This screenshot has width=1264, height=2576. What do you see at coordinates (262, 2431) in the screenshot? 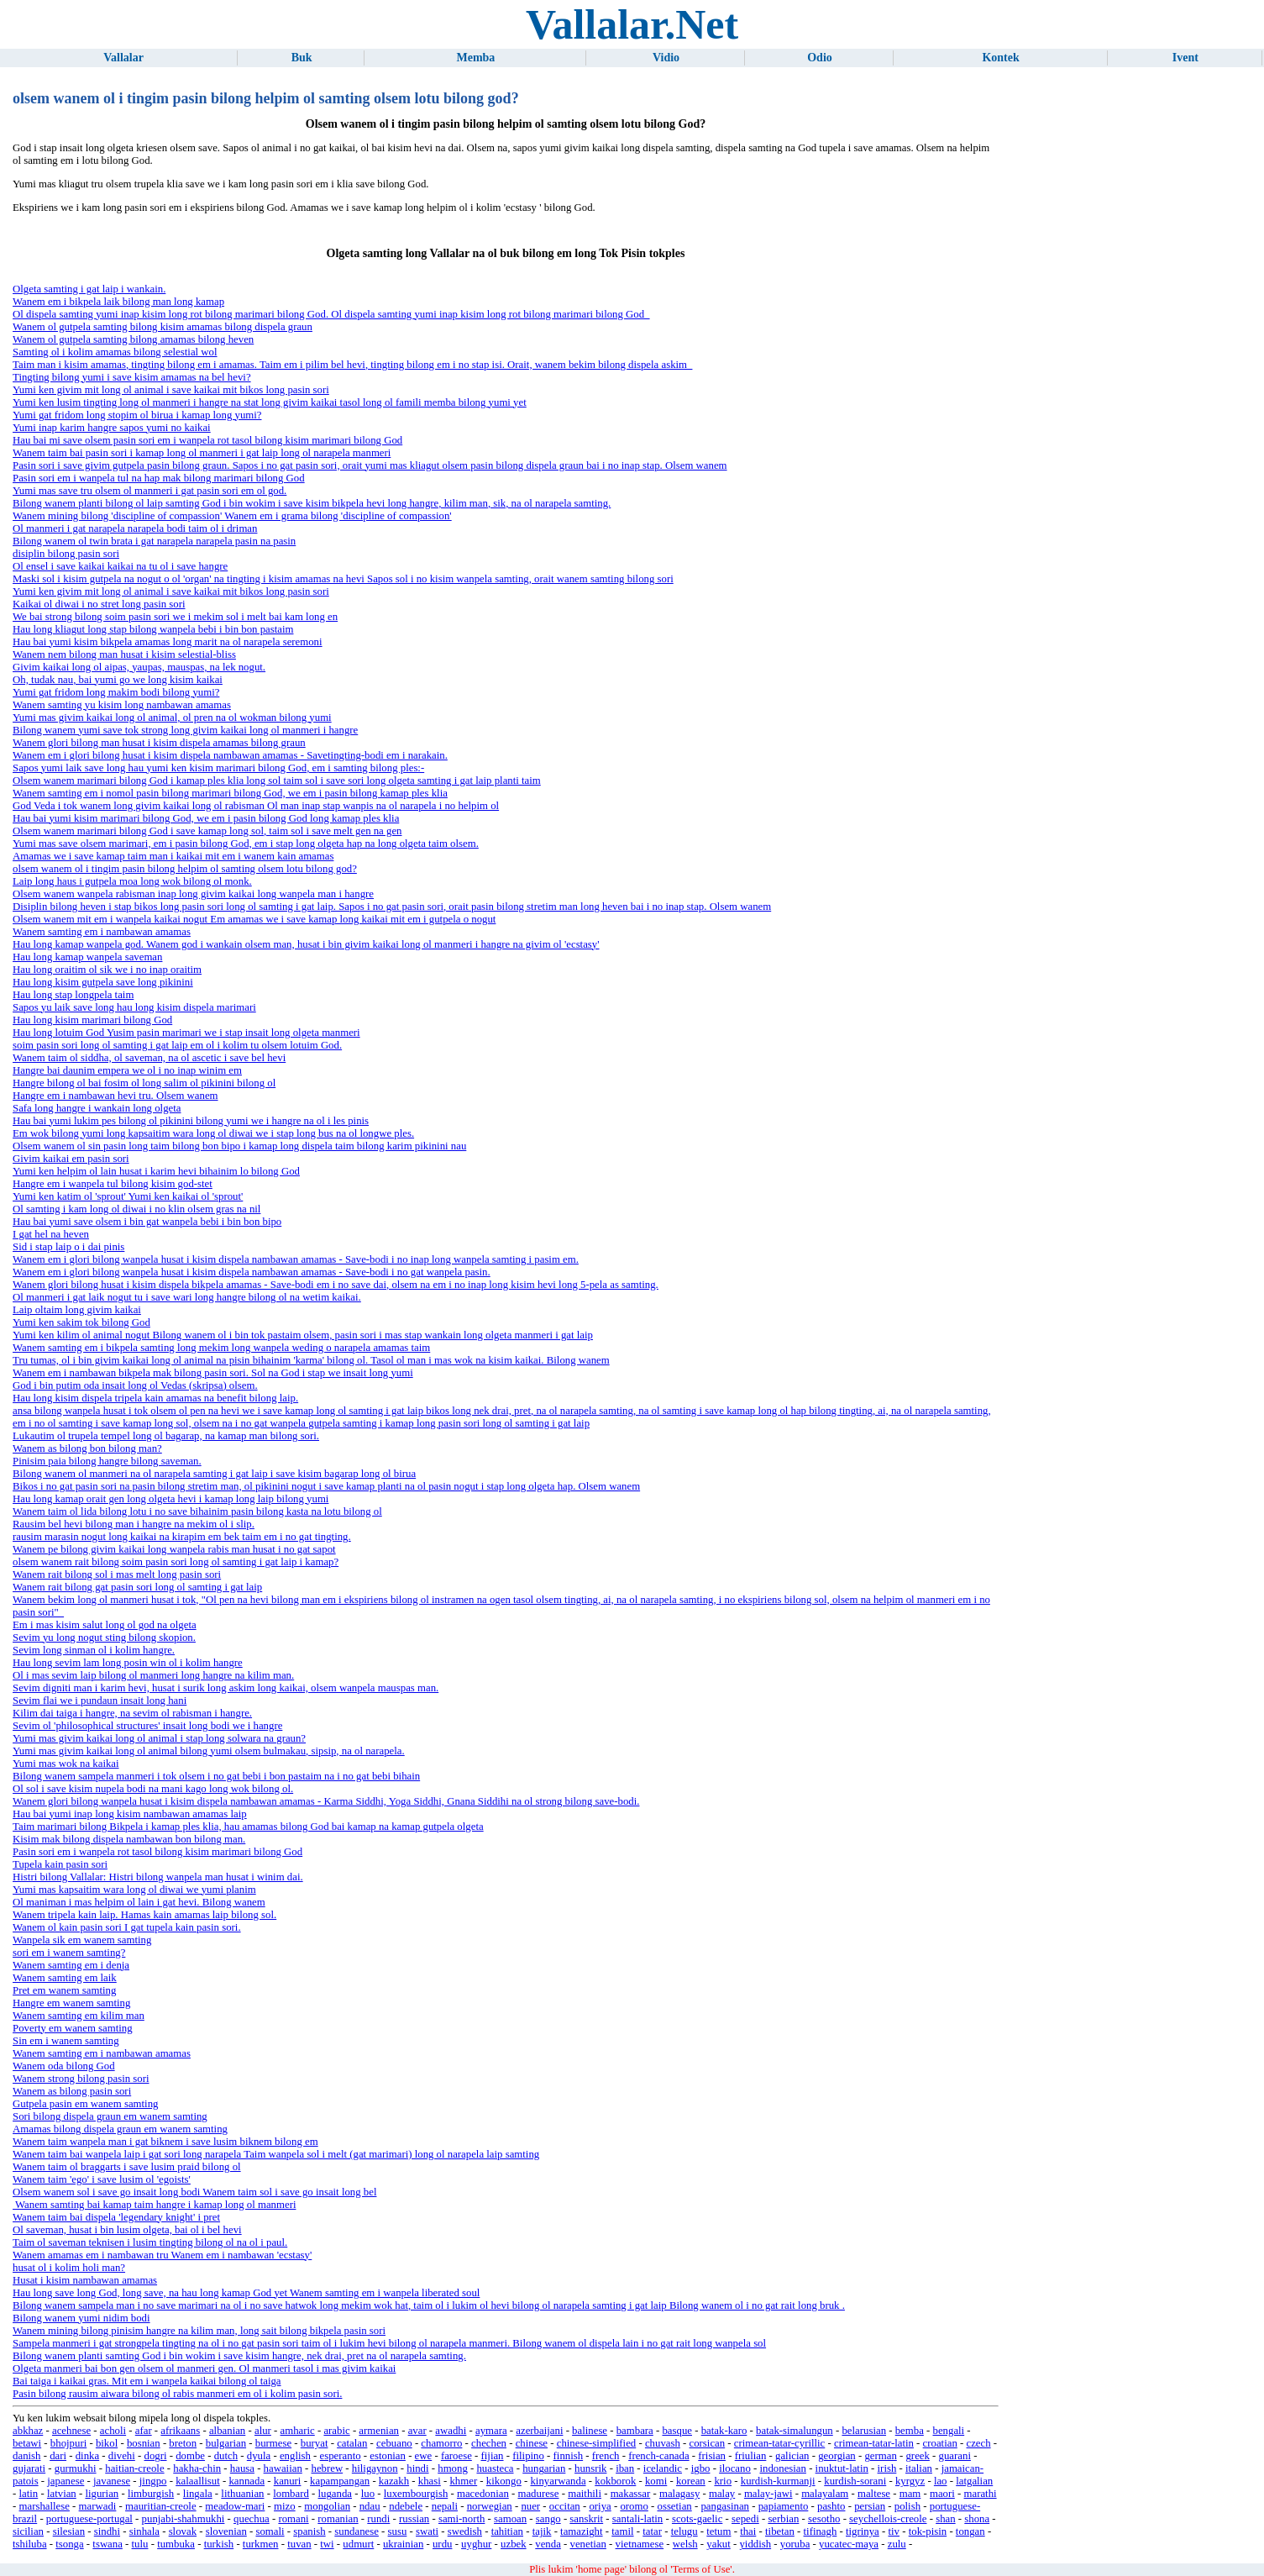
I see `alur` at bounding box center [262, 2431].